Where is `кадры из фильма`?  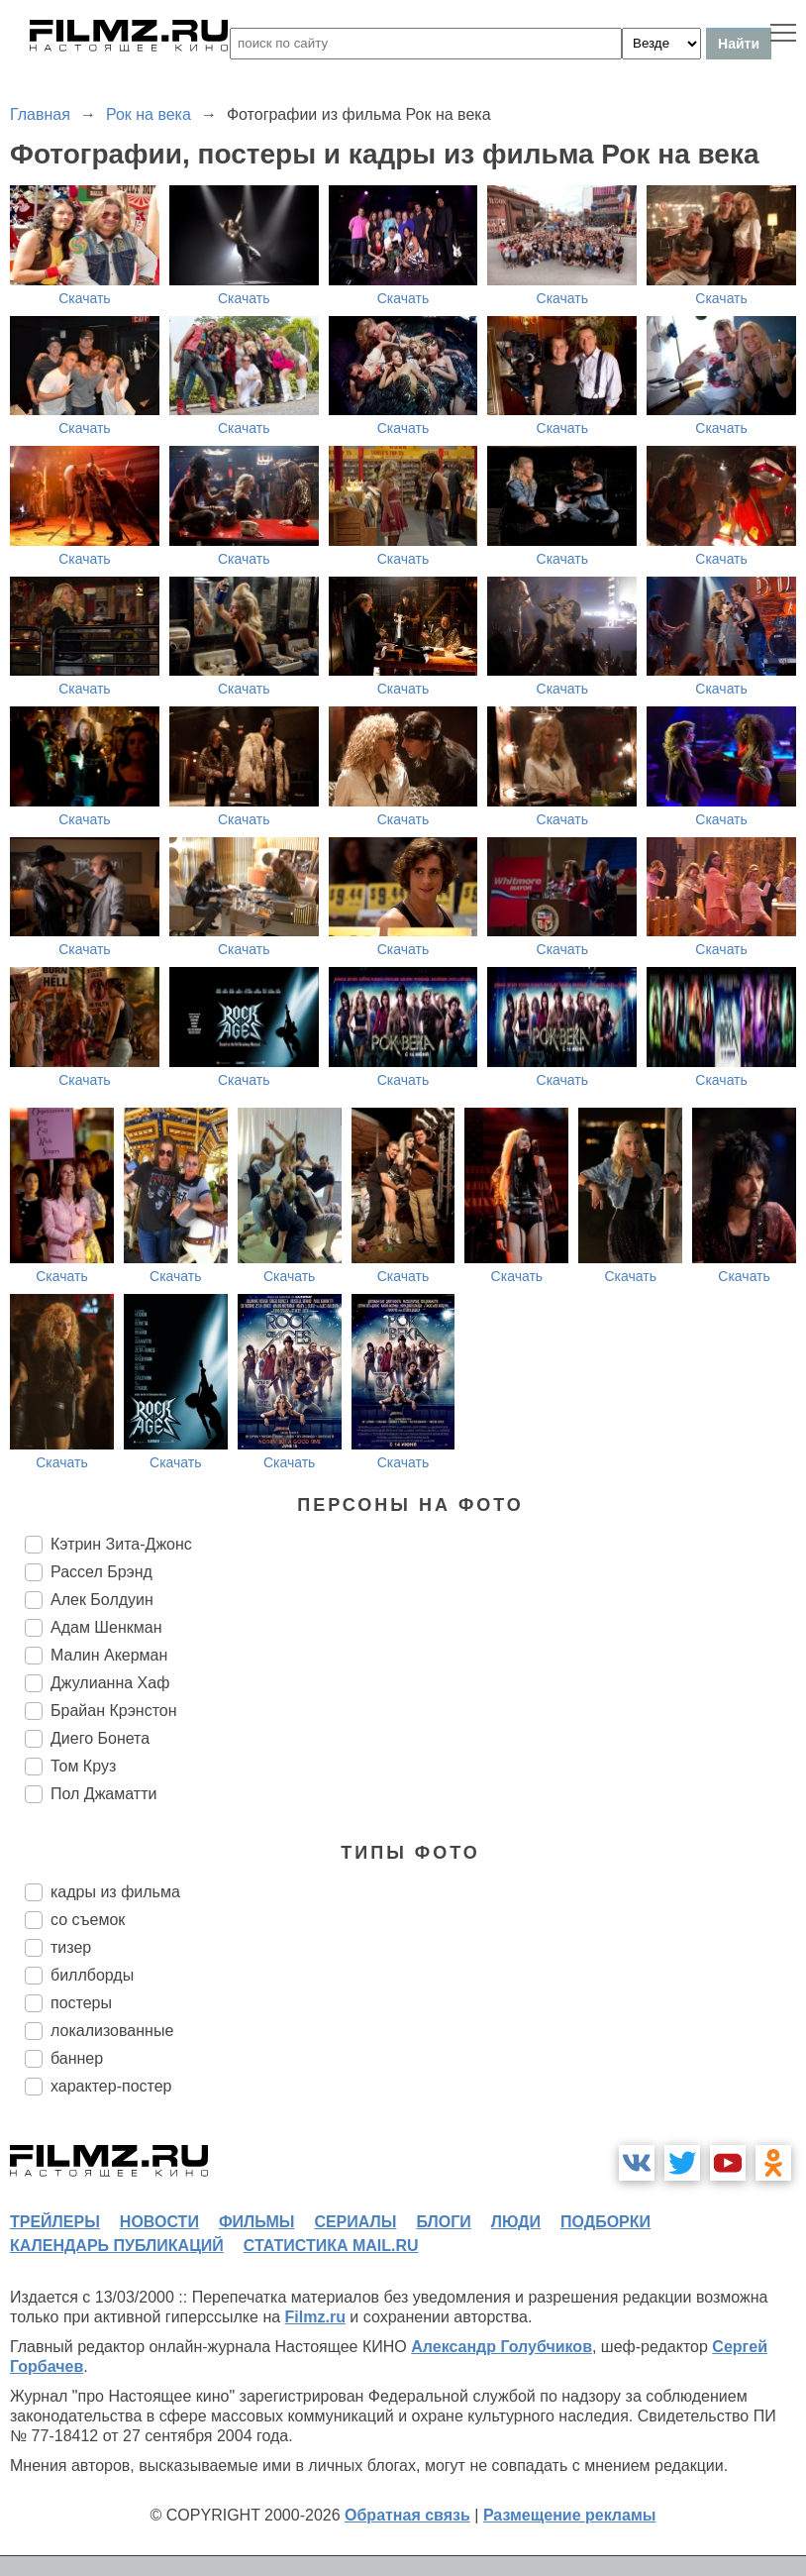 кадры из фильма is located at coordinates (115, 1891).